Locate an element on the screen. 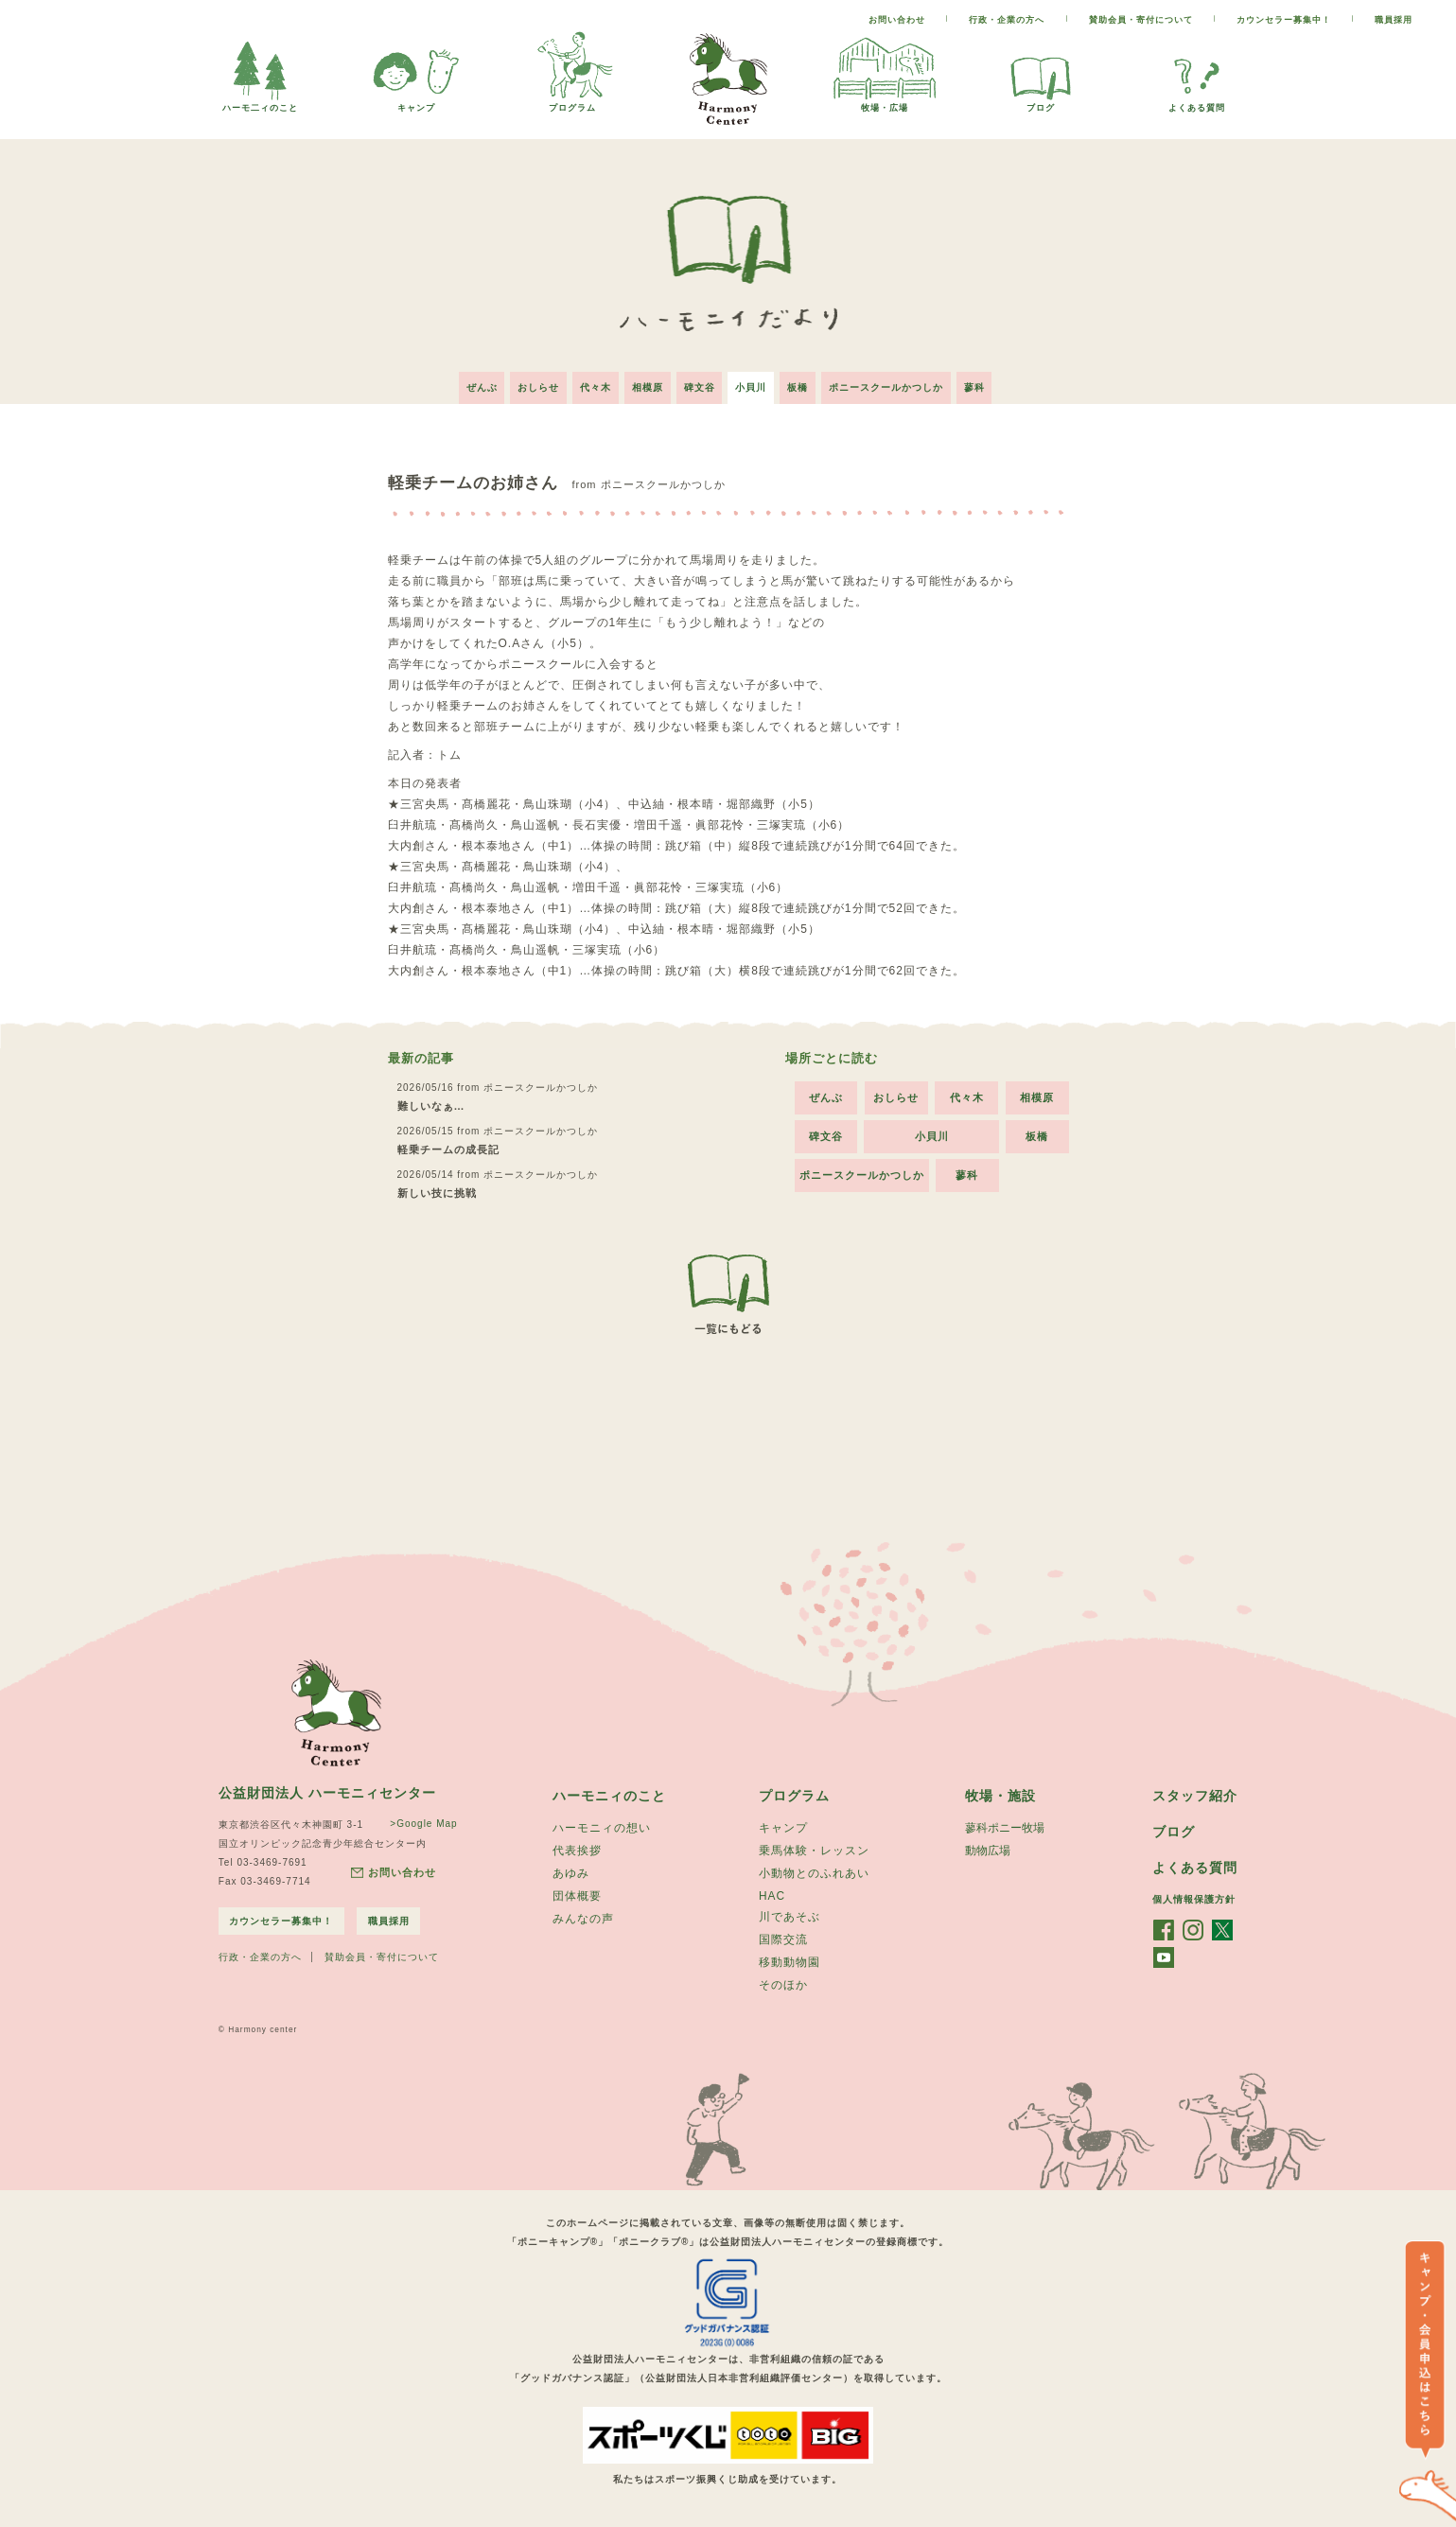 The width and height of the screenshot is (1456, 2527). >Google Map is located at coordinates (421, 1819).